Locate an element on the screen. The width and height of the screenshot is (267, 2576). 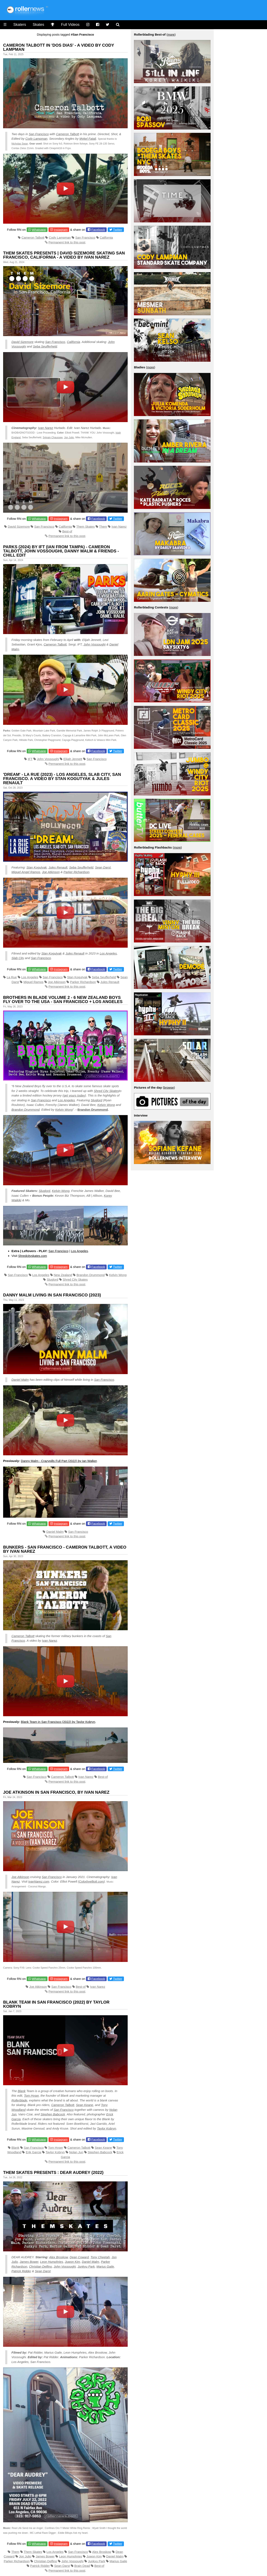
David Sizemore is located at coordinates (22, 342).